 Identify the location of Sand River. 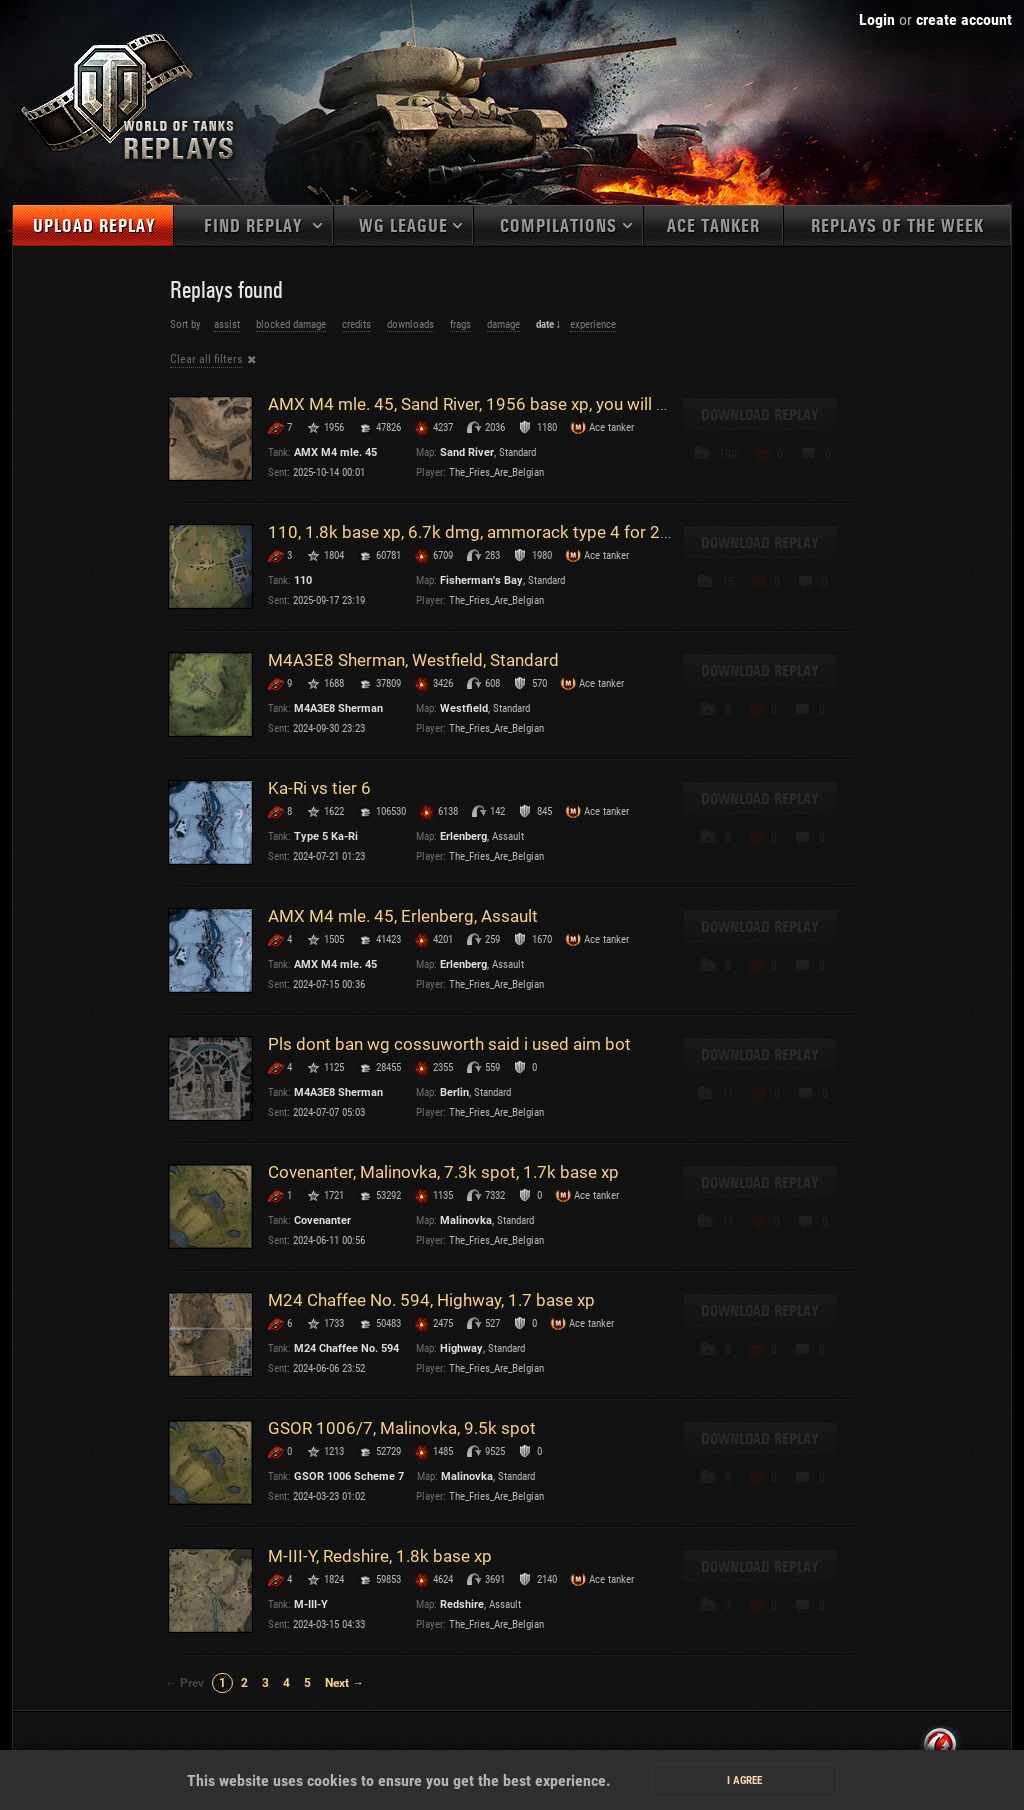
(467, 452).